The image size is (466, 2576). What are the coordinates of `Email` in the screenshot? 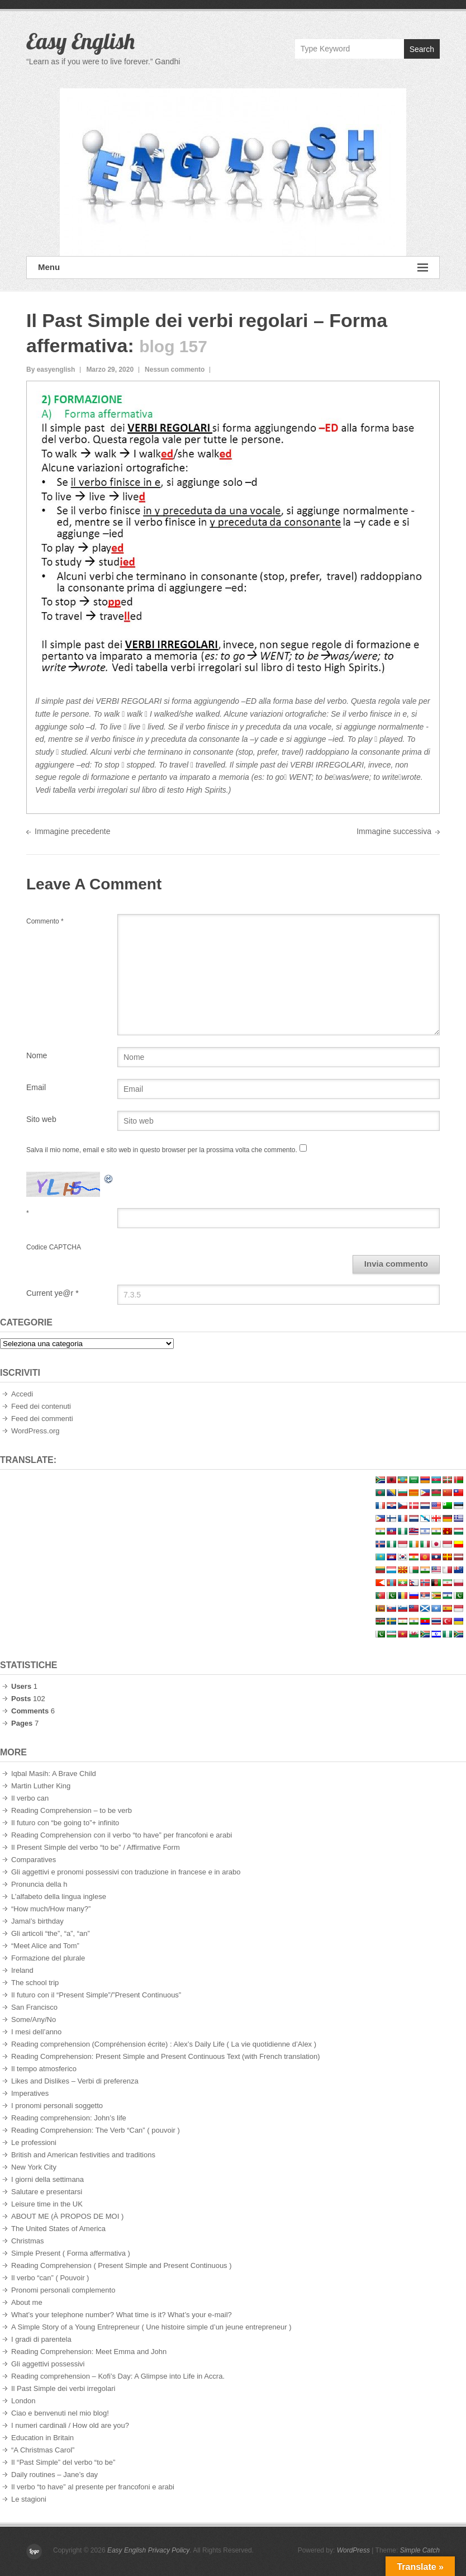 It's located at (36, 1087).